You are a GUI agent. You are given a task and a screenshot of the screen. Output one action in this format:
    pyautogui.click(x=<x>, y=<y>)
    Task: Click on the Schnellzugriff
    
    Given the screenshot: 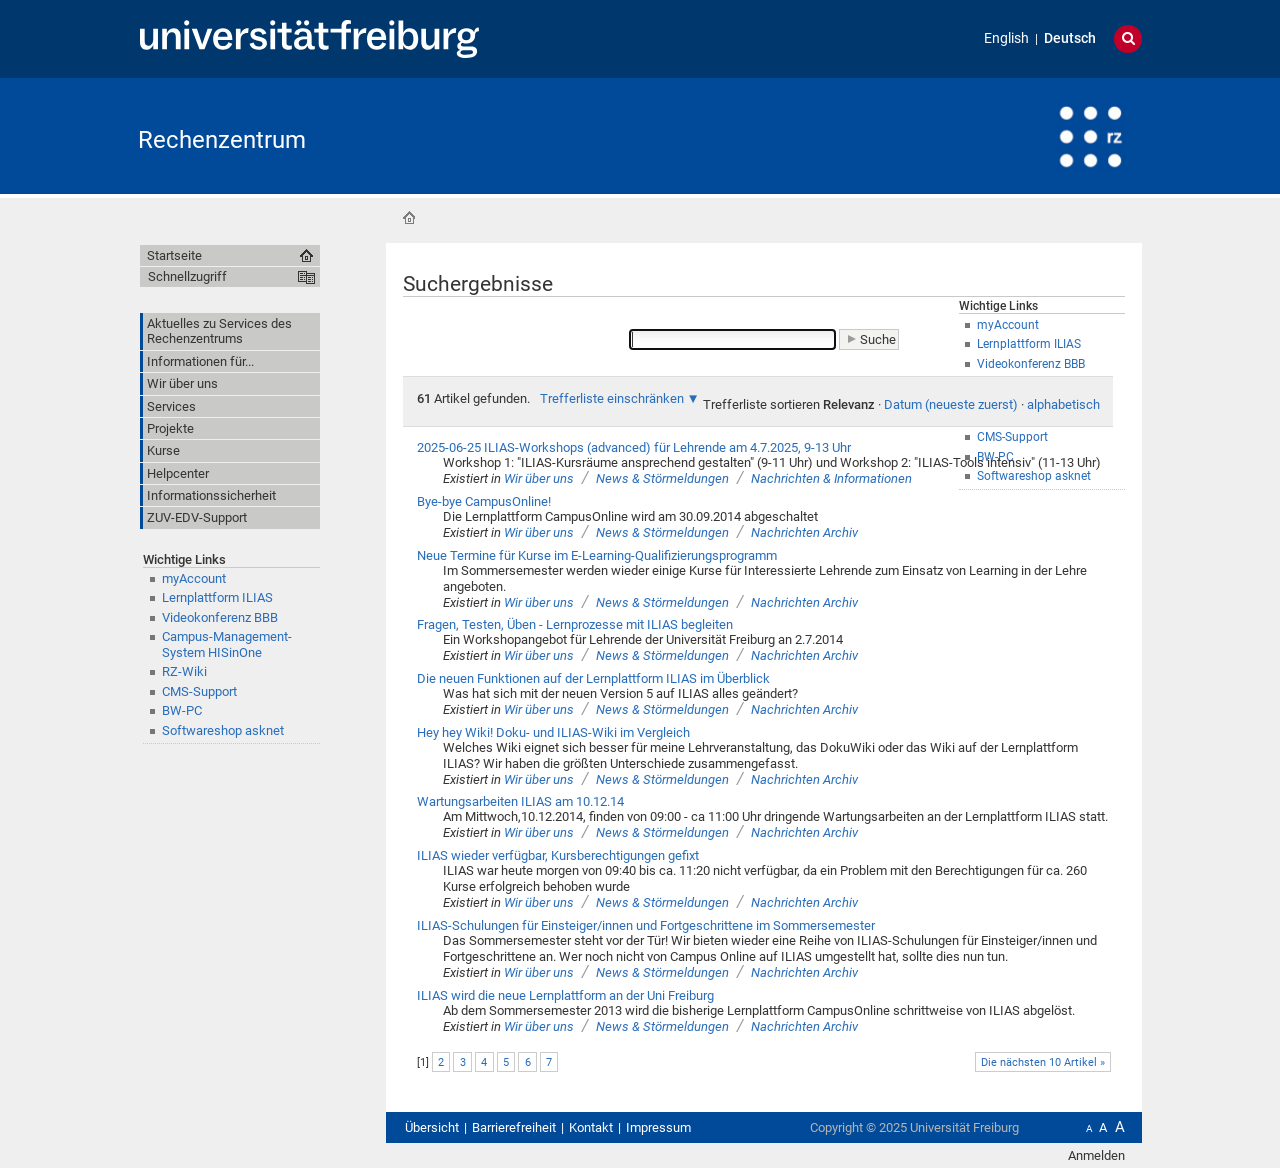 What is the action you would take?
    pyautogui.click(x=187, y=276)
    